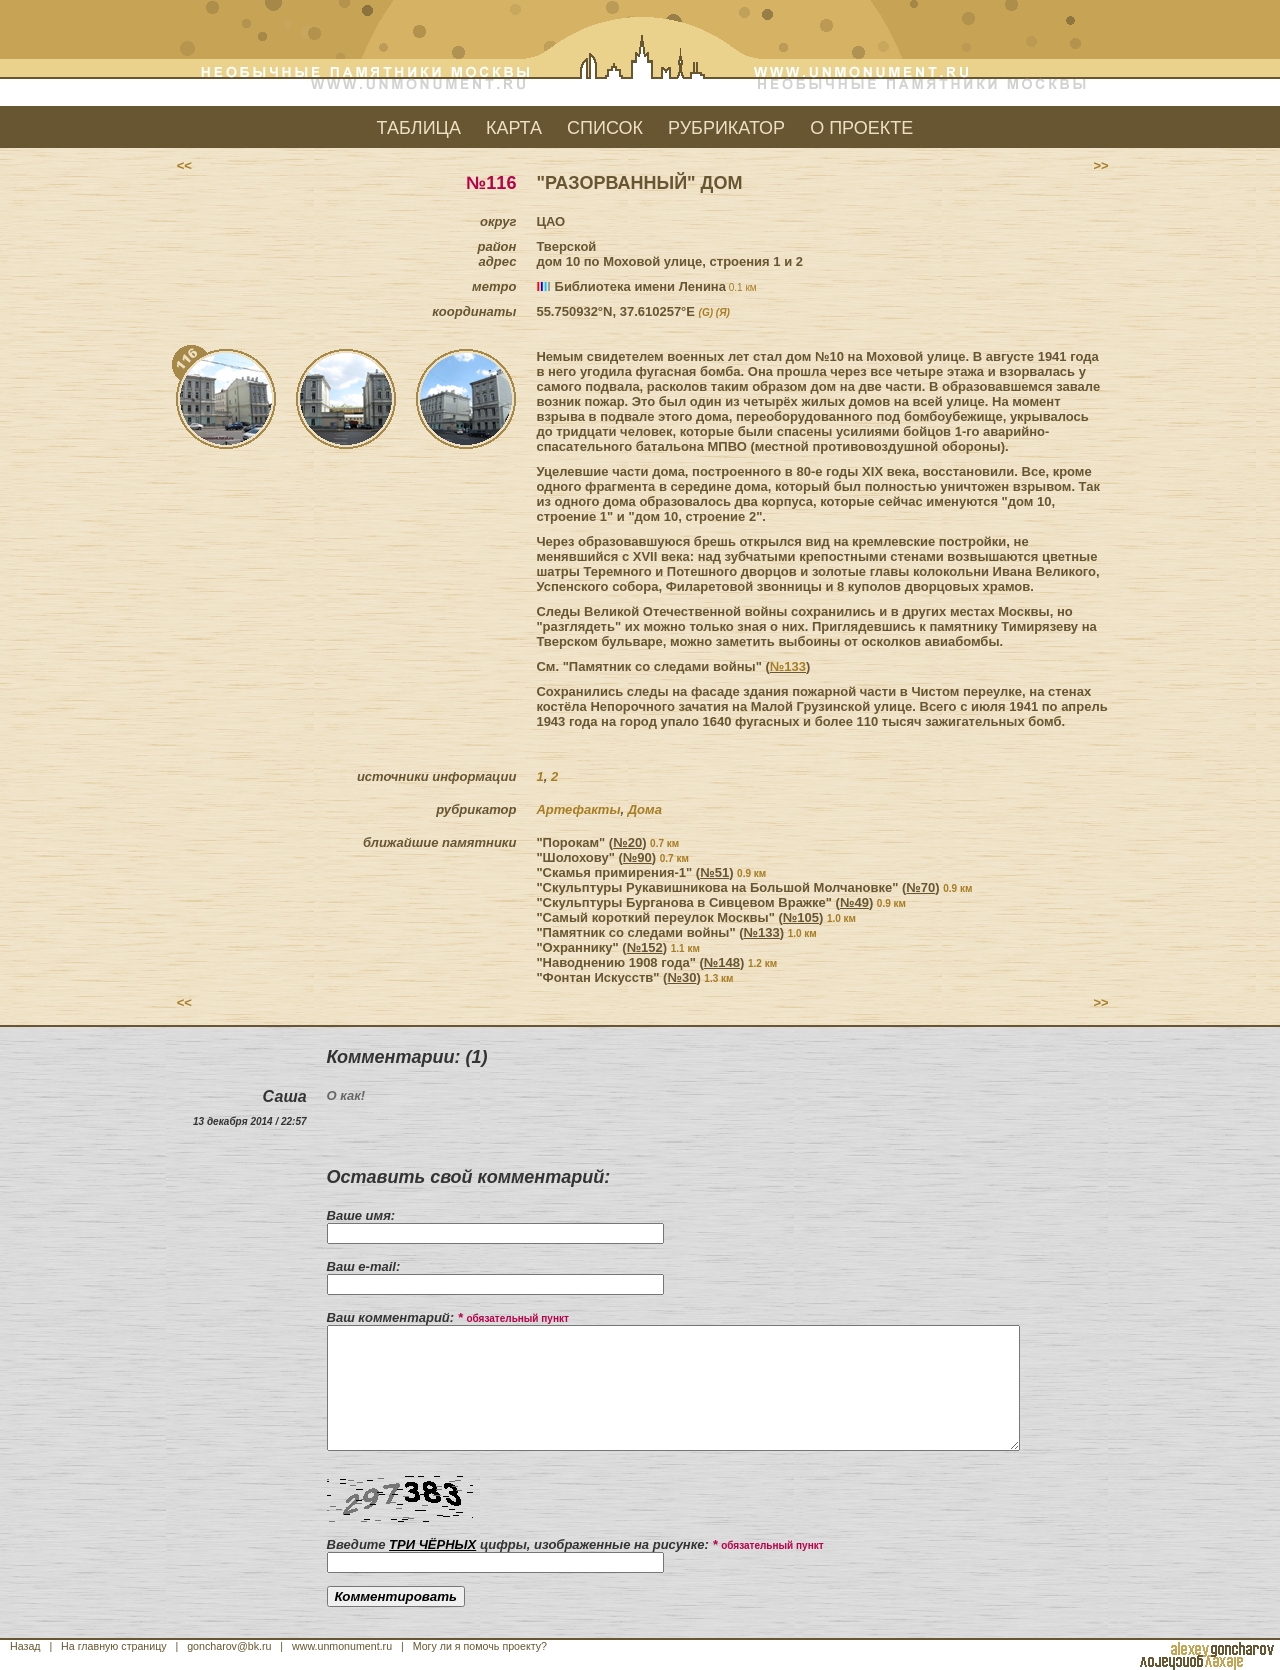  What do you see at coordinates (645, 809) in the screenshot?
I see `Дома` at bounding box center [645, 809].